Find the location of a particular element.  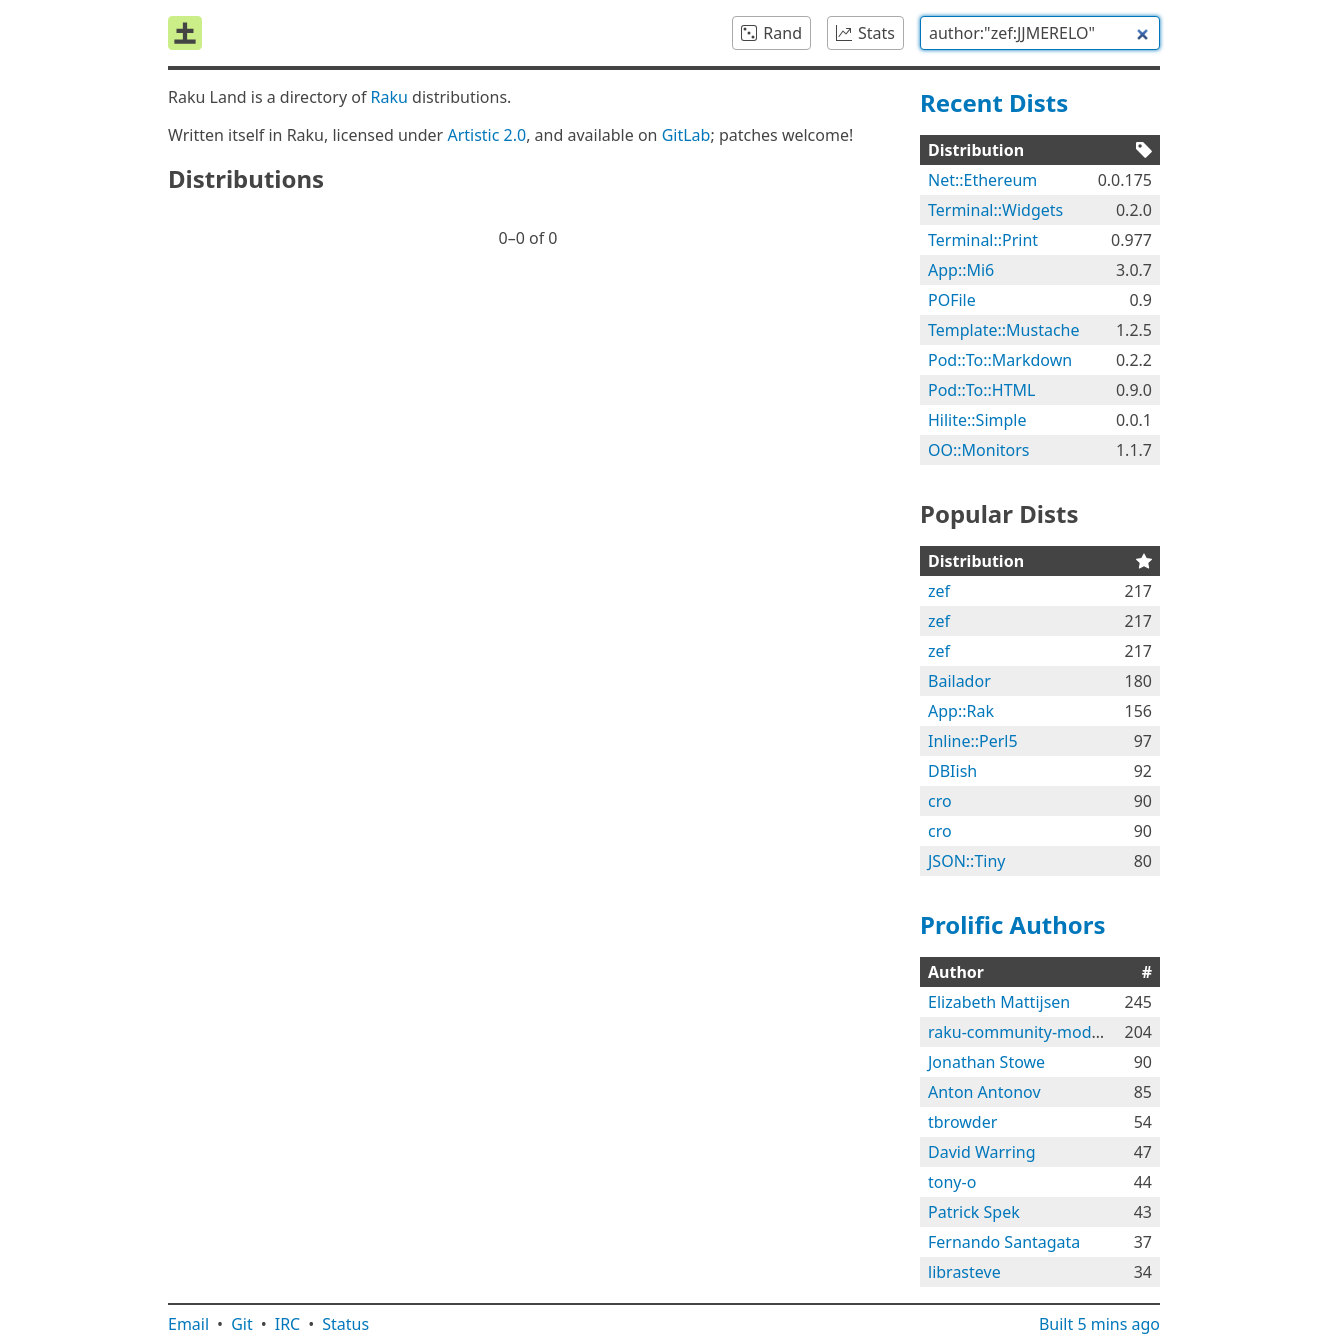

librasteve is located at coordinates (964, 1272).